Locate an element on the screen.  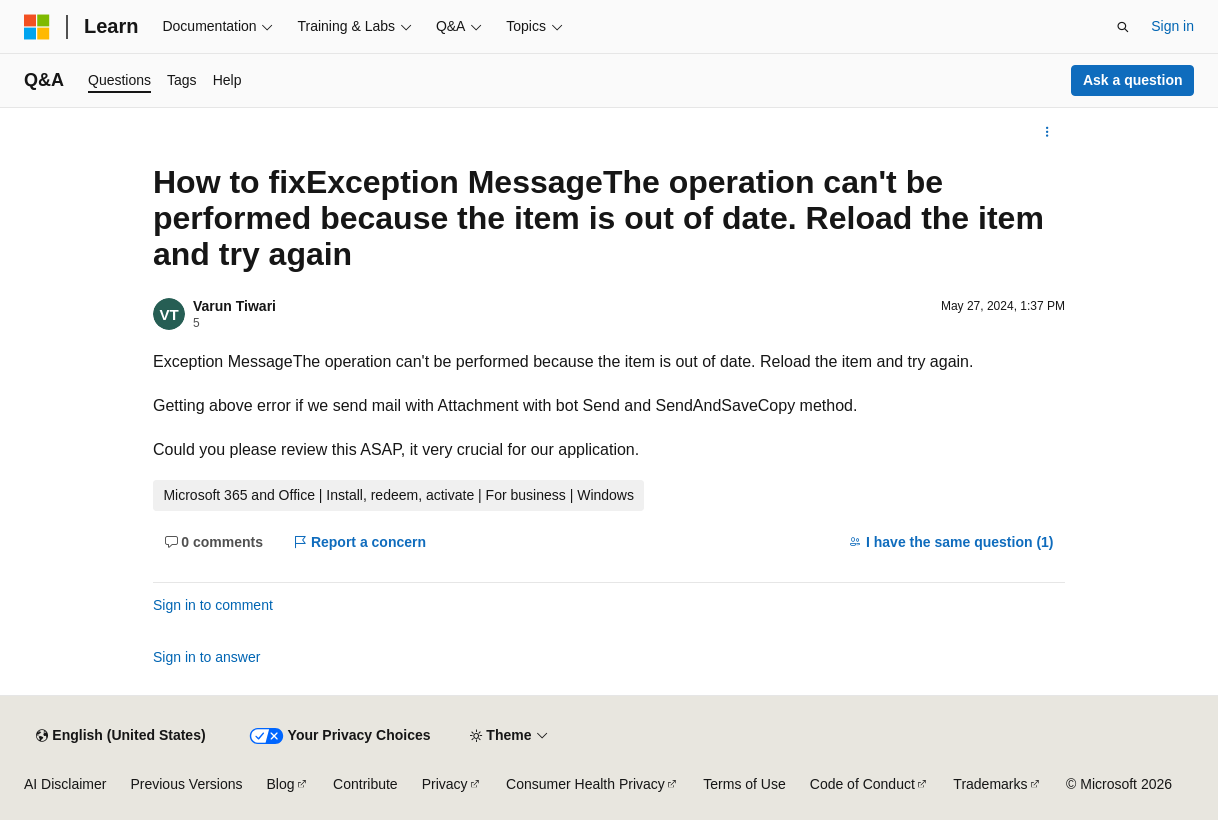
AI Disclaimer is located at coordinates (65, 784).